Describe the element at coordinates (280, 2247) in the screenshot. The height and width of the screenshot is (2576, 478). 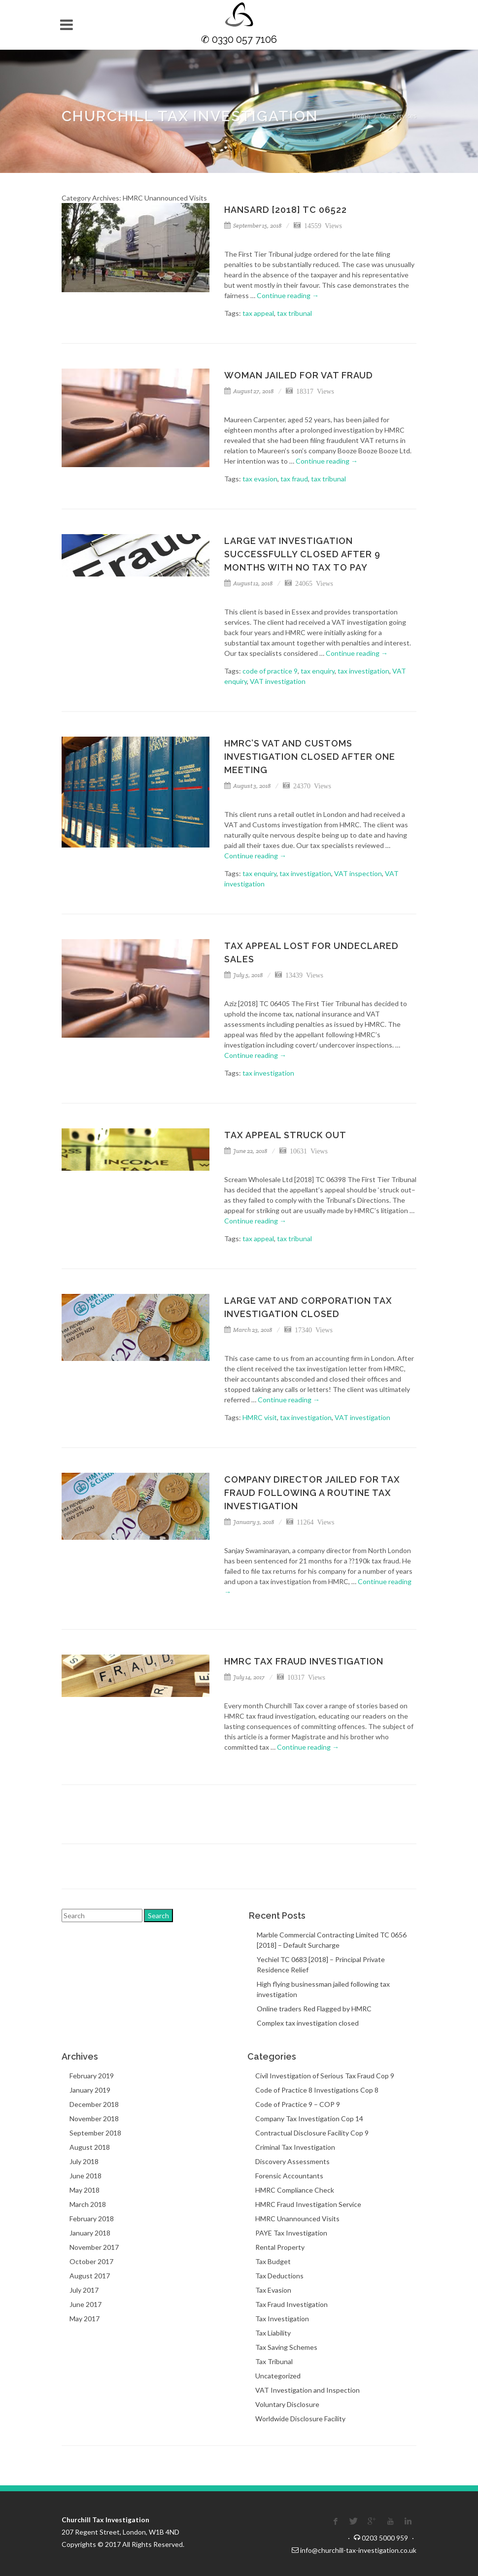
I see `Rental Property` at that location.